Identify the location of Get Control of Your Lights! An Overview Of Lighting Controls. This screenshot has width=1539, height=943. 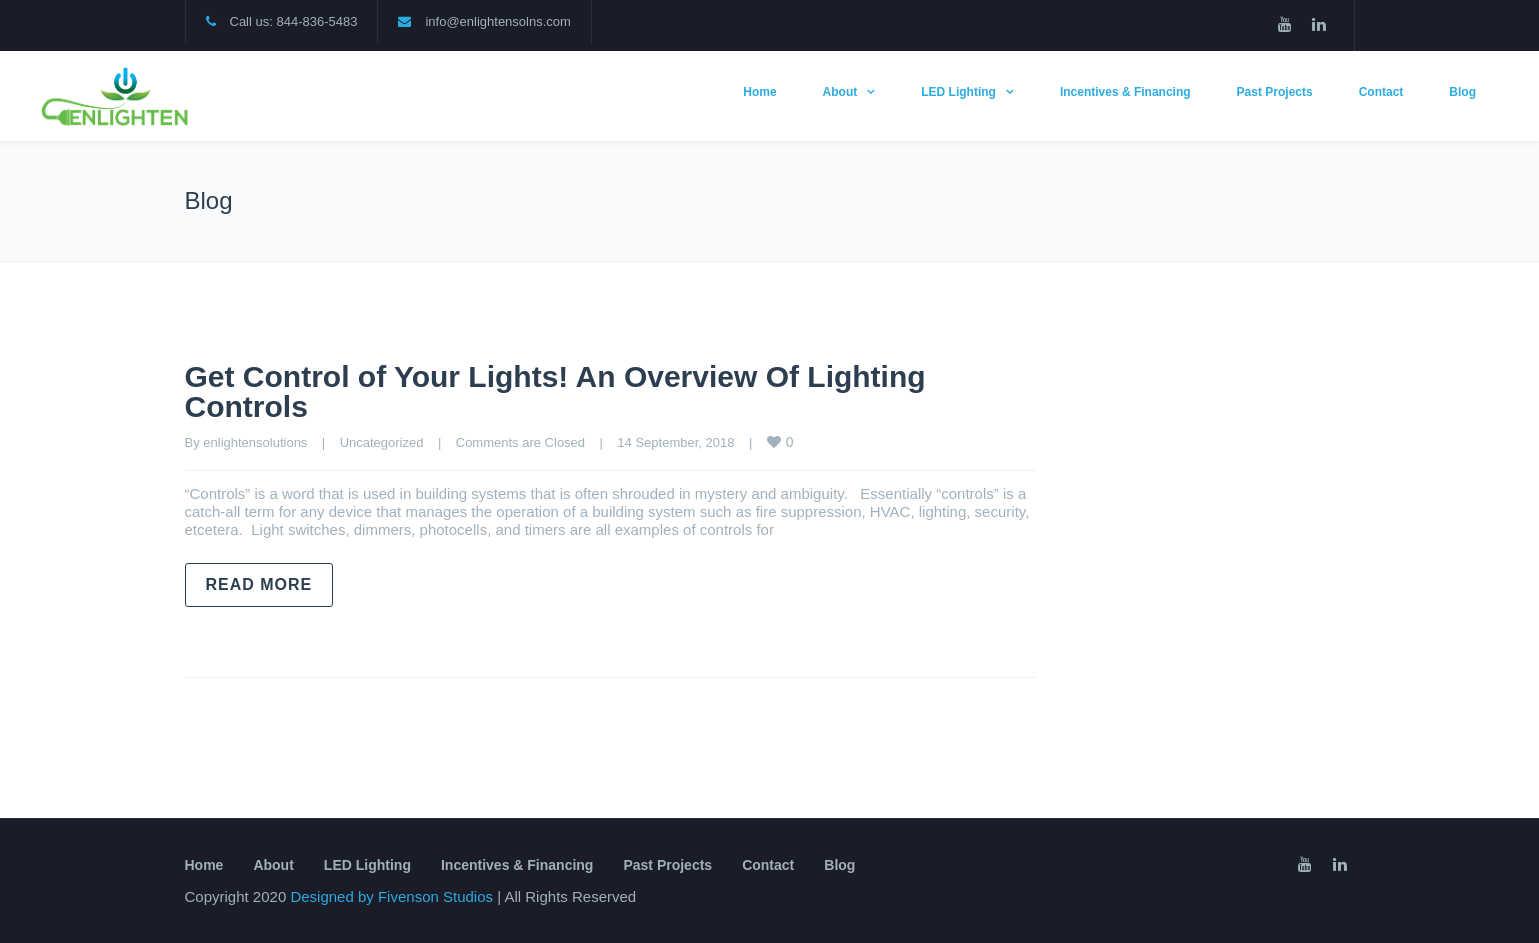
(555, 391).